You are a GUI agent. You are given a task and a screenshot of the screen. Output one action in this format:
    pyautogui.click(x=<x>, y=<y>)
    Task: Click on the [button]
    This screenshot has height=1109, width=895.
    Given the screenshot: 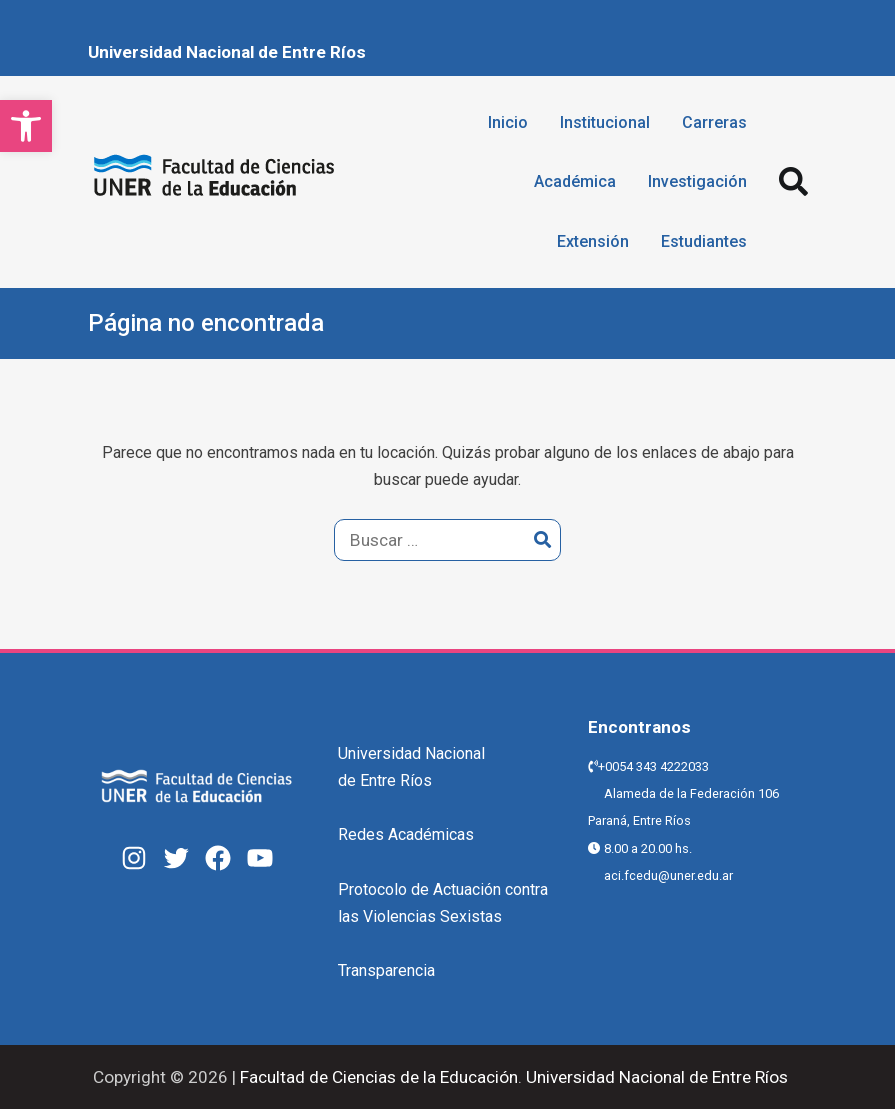 What is the action you would take?
    pyautogui.click(x=26, y=126)
    